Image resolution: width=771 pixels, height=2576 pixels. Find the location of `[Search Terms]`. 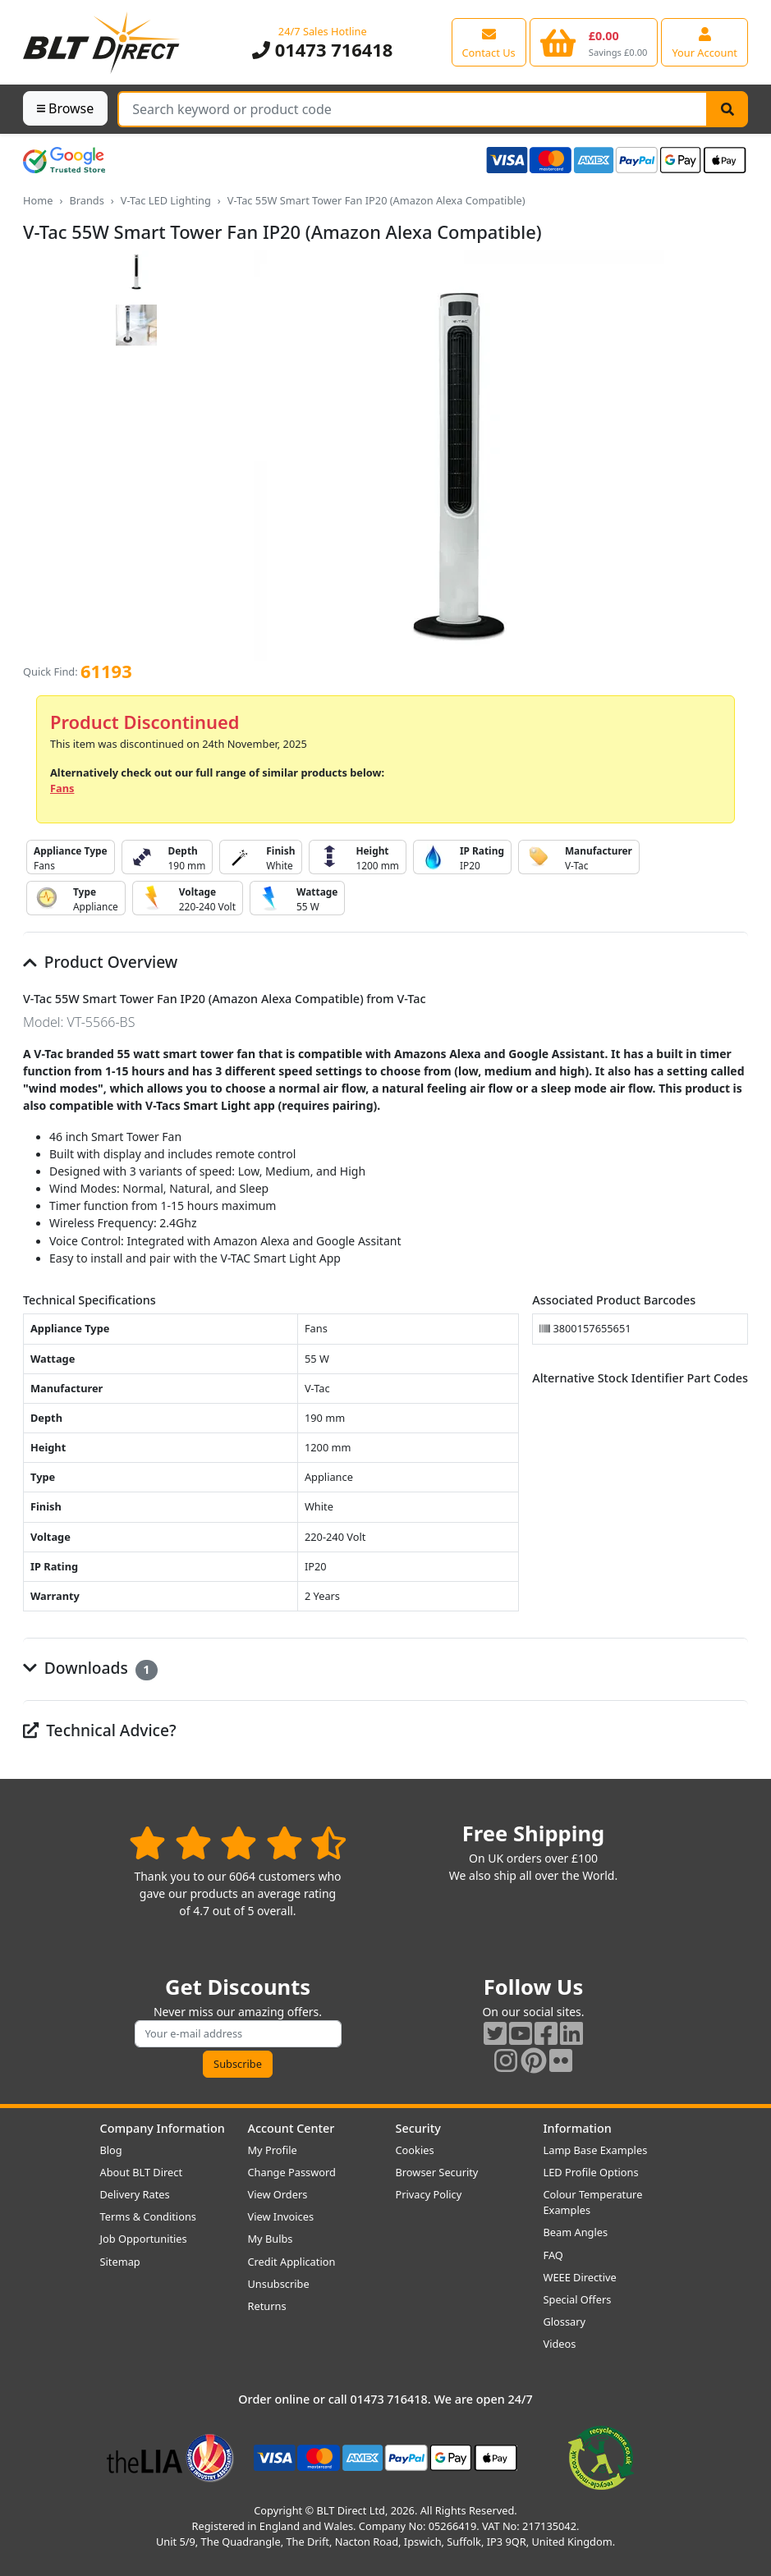

[Search Terms] is located at coordinates (412, 109).